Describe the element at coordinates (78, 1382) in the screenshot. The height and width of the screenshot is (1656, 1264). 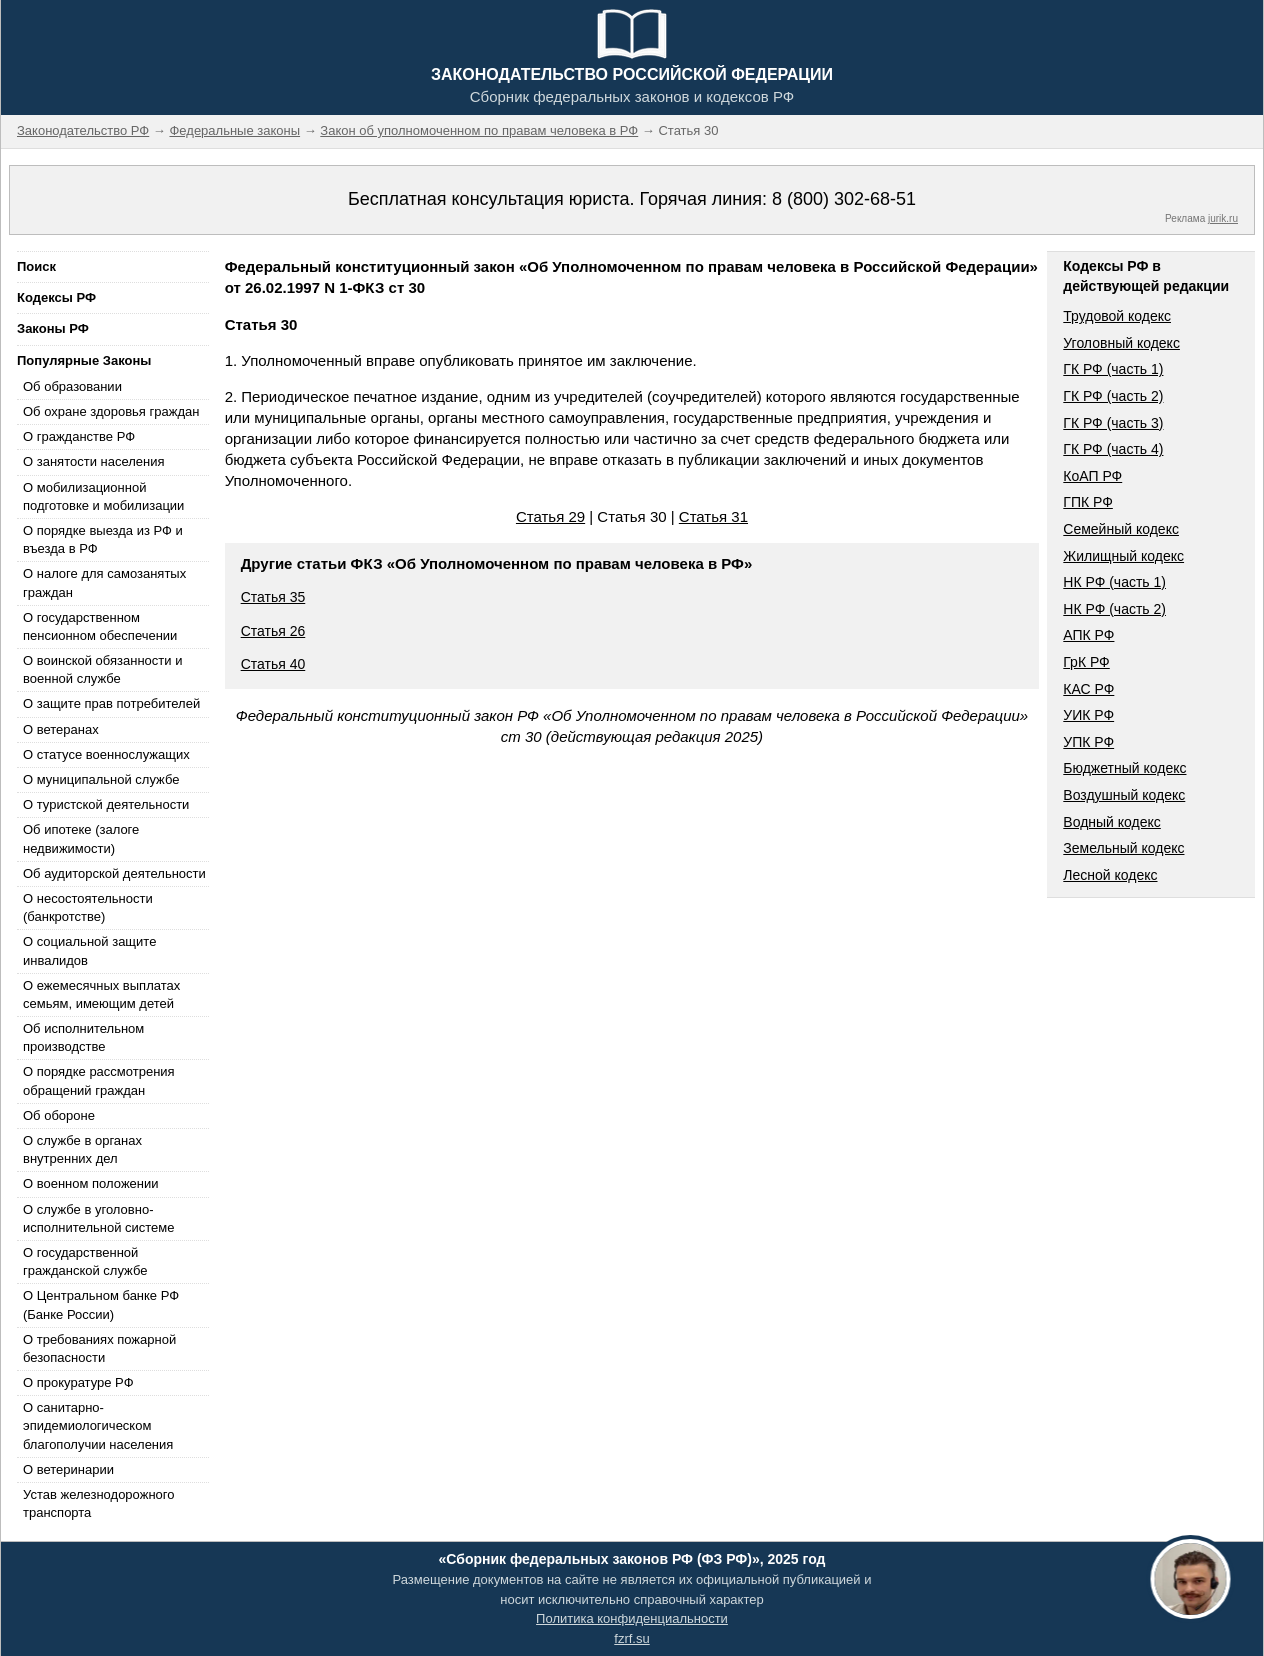
I see `О прокуратуре РФ` at that location.